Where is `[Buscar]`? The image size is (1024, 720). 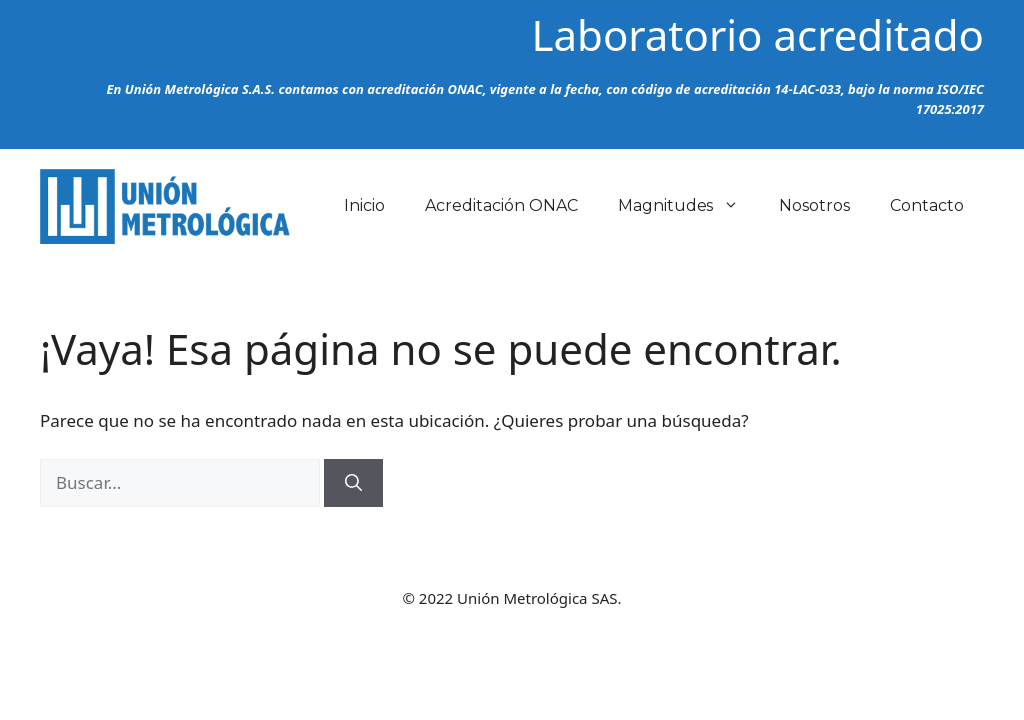 [Buscar] is located at coordinates (353, 483).